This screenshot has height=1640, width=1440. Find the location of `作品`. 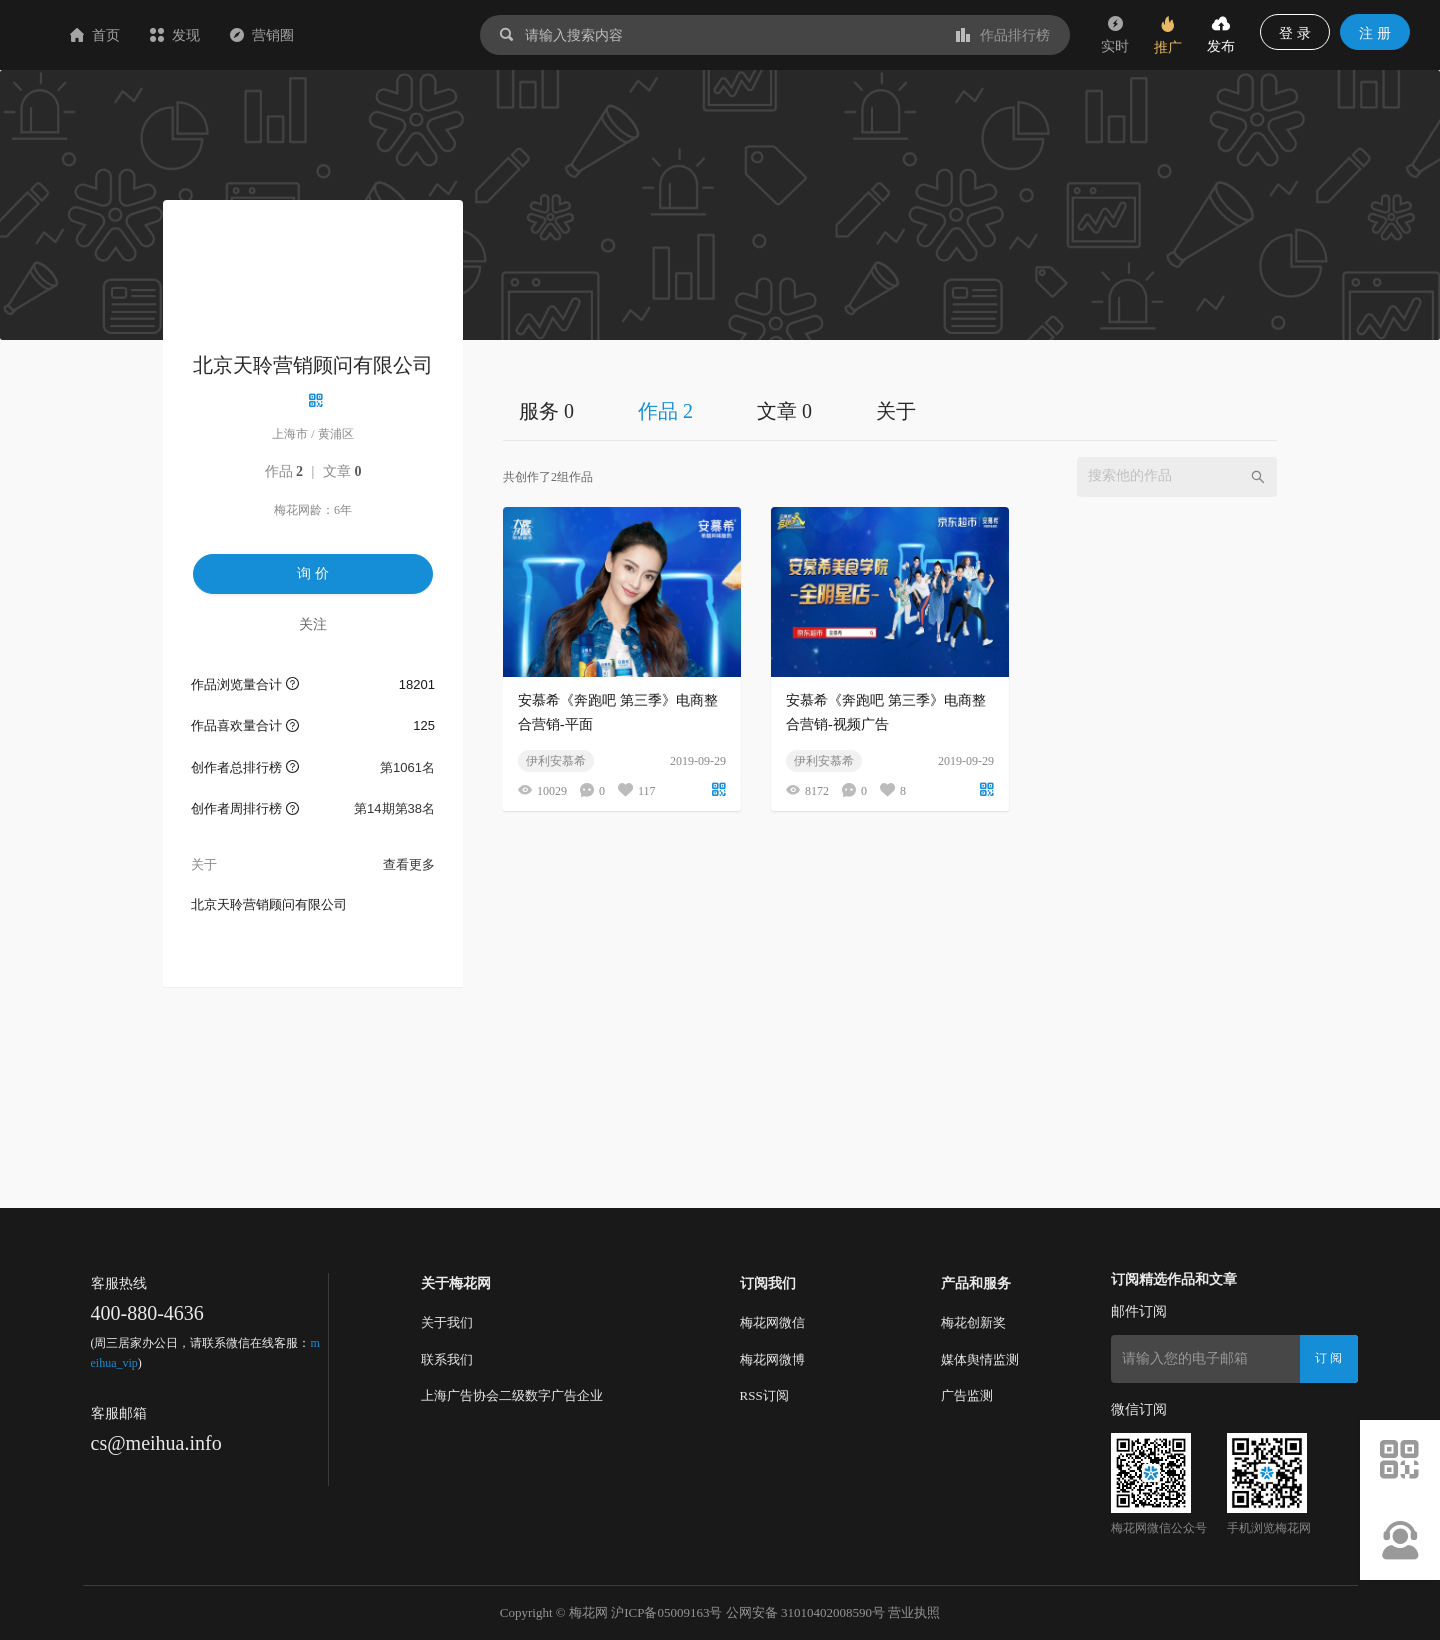

作品 is located at coordinates (284, 471).